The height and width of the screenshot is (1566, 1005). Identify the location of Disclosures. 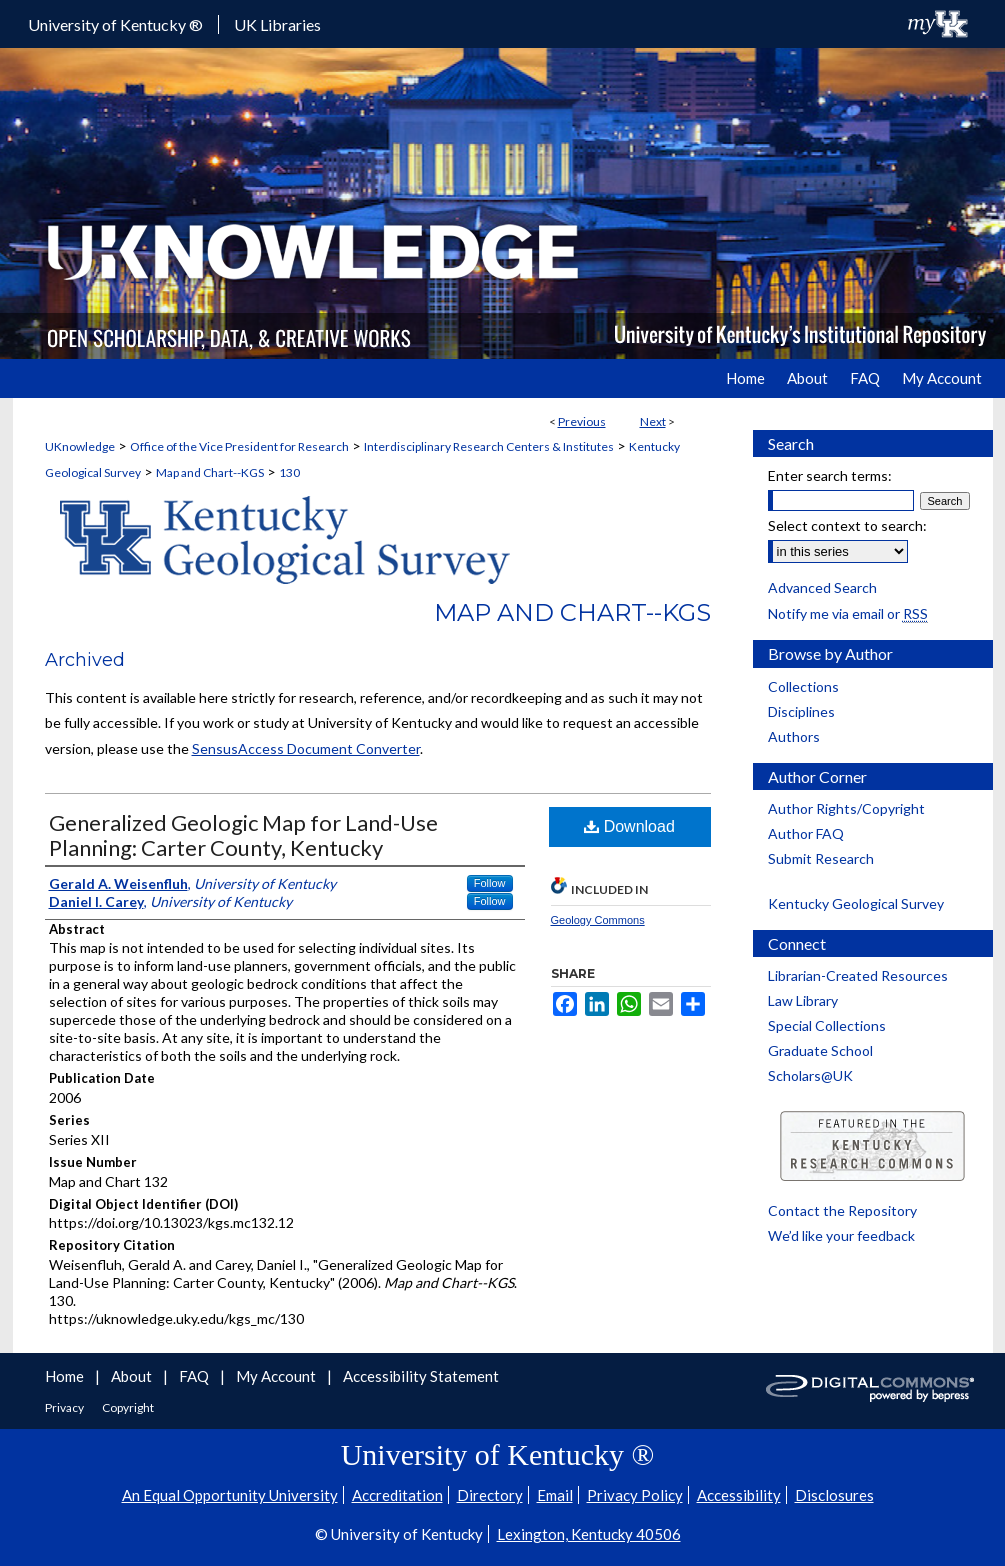
(834, 1495).